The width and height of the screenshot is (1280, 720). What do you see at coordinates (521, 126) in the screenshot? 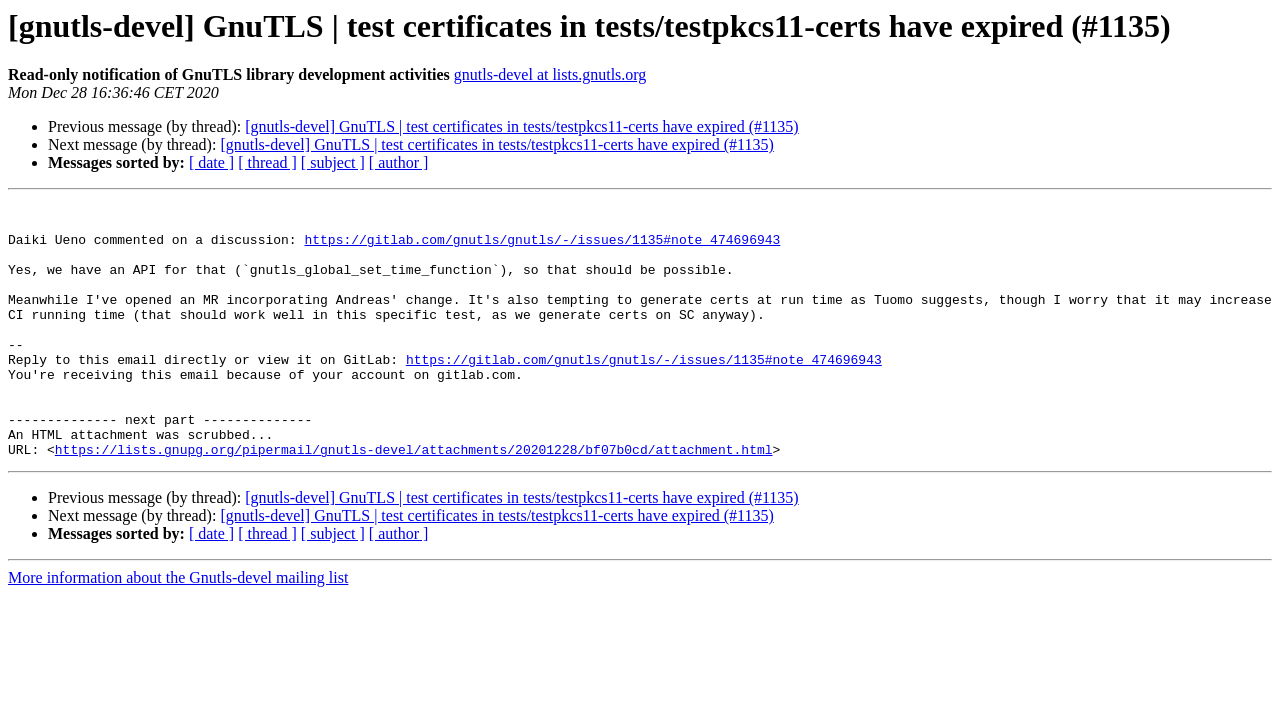
I see `[gnutls-devel] GnuTLS | test certificates in tests/testpkcs11-certs have expired (#1135)` at bounding box center [521, 126].